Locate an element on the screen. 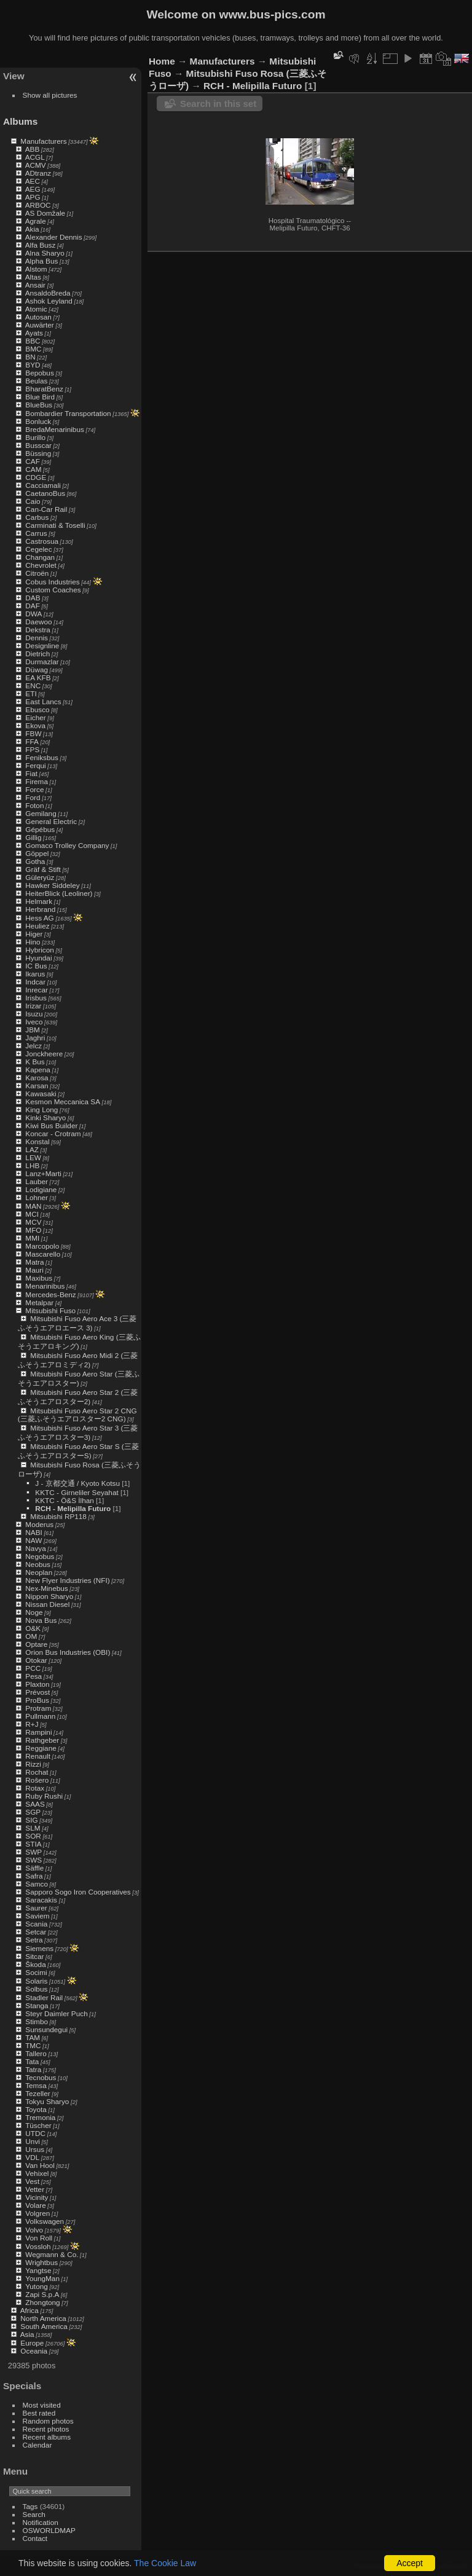 This screenshot has height=2576, width=472. ACGL is located at coordinates (35, 157).